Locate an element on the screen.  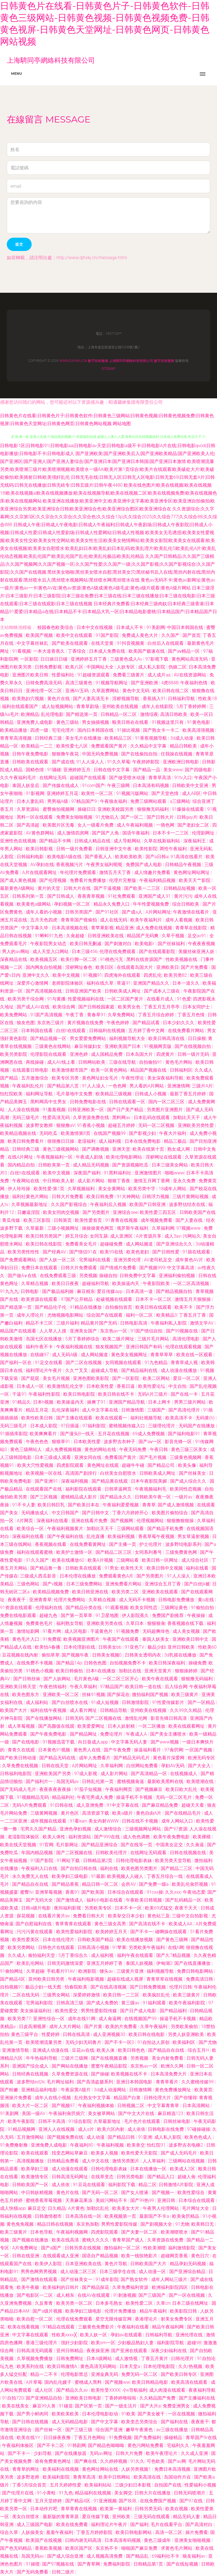
午夜国产在线观看 is located at coordinates (121, 1639).